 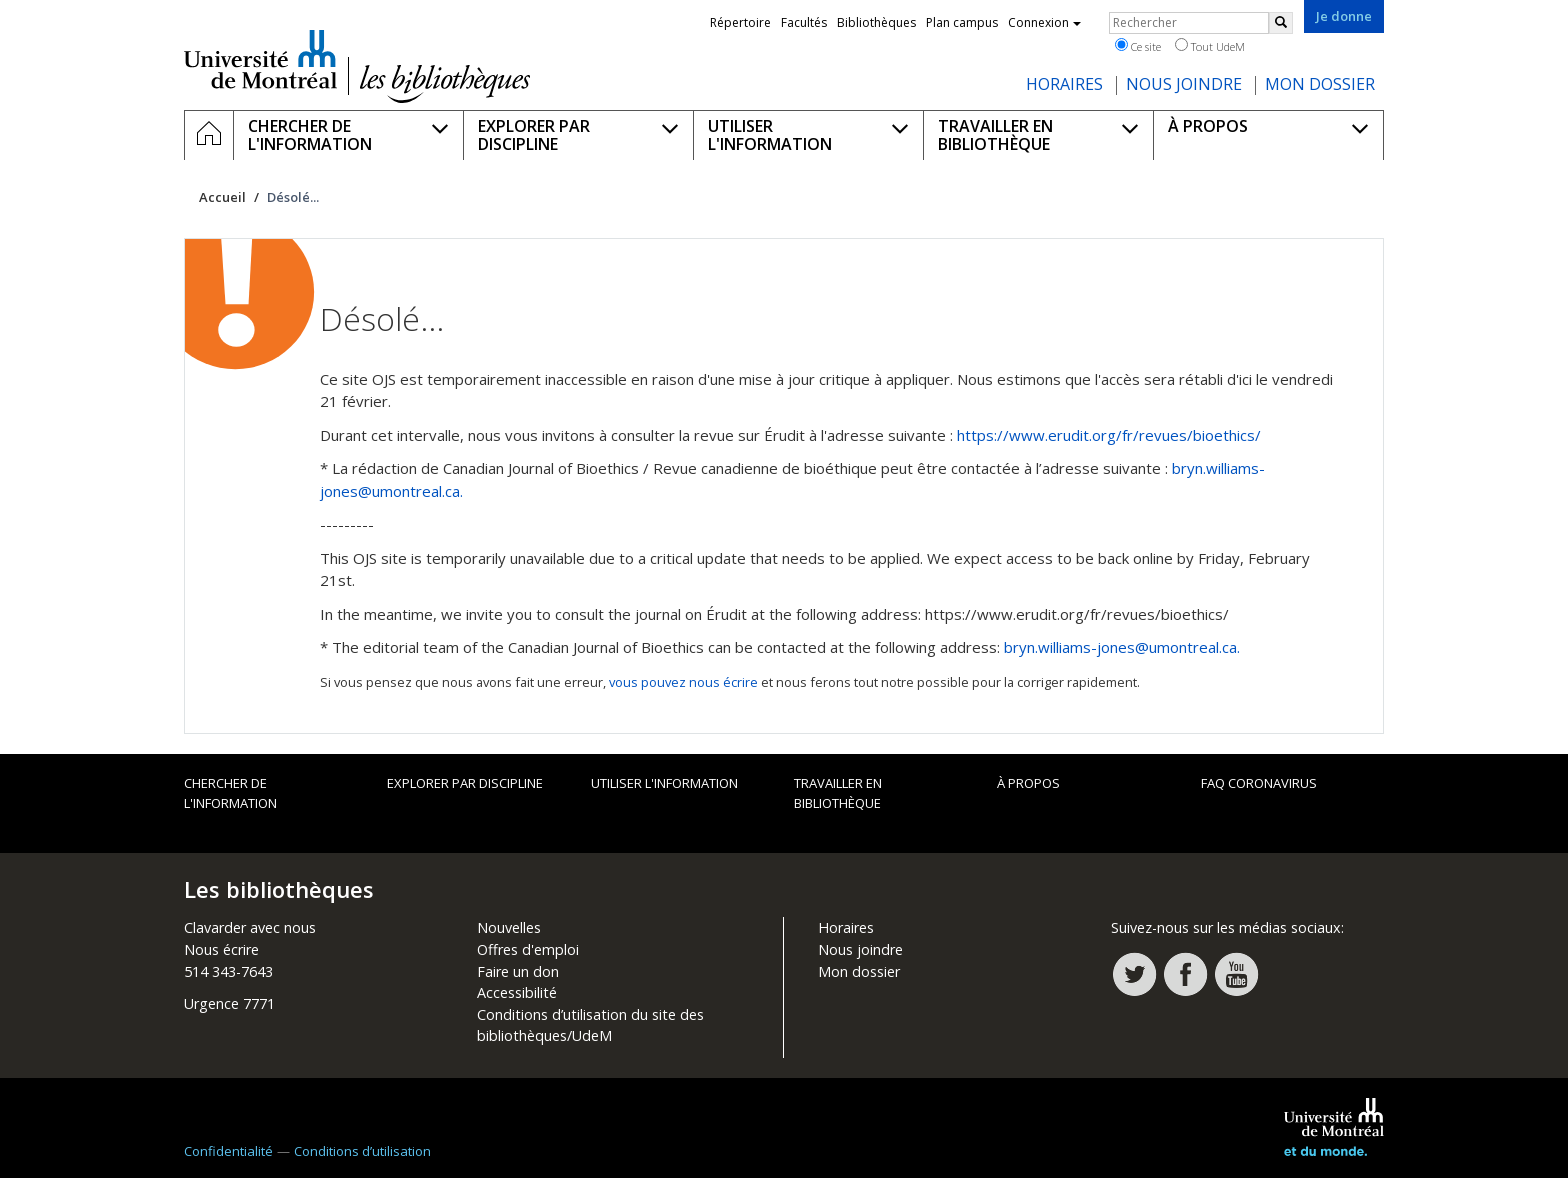 I want to click on Mon dossier, so click(x=859, y=971).